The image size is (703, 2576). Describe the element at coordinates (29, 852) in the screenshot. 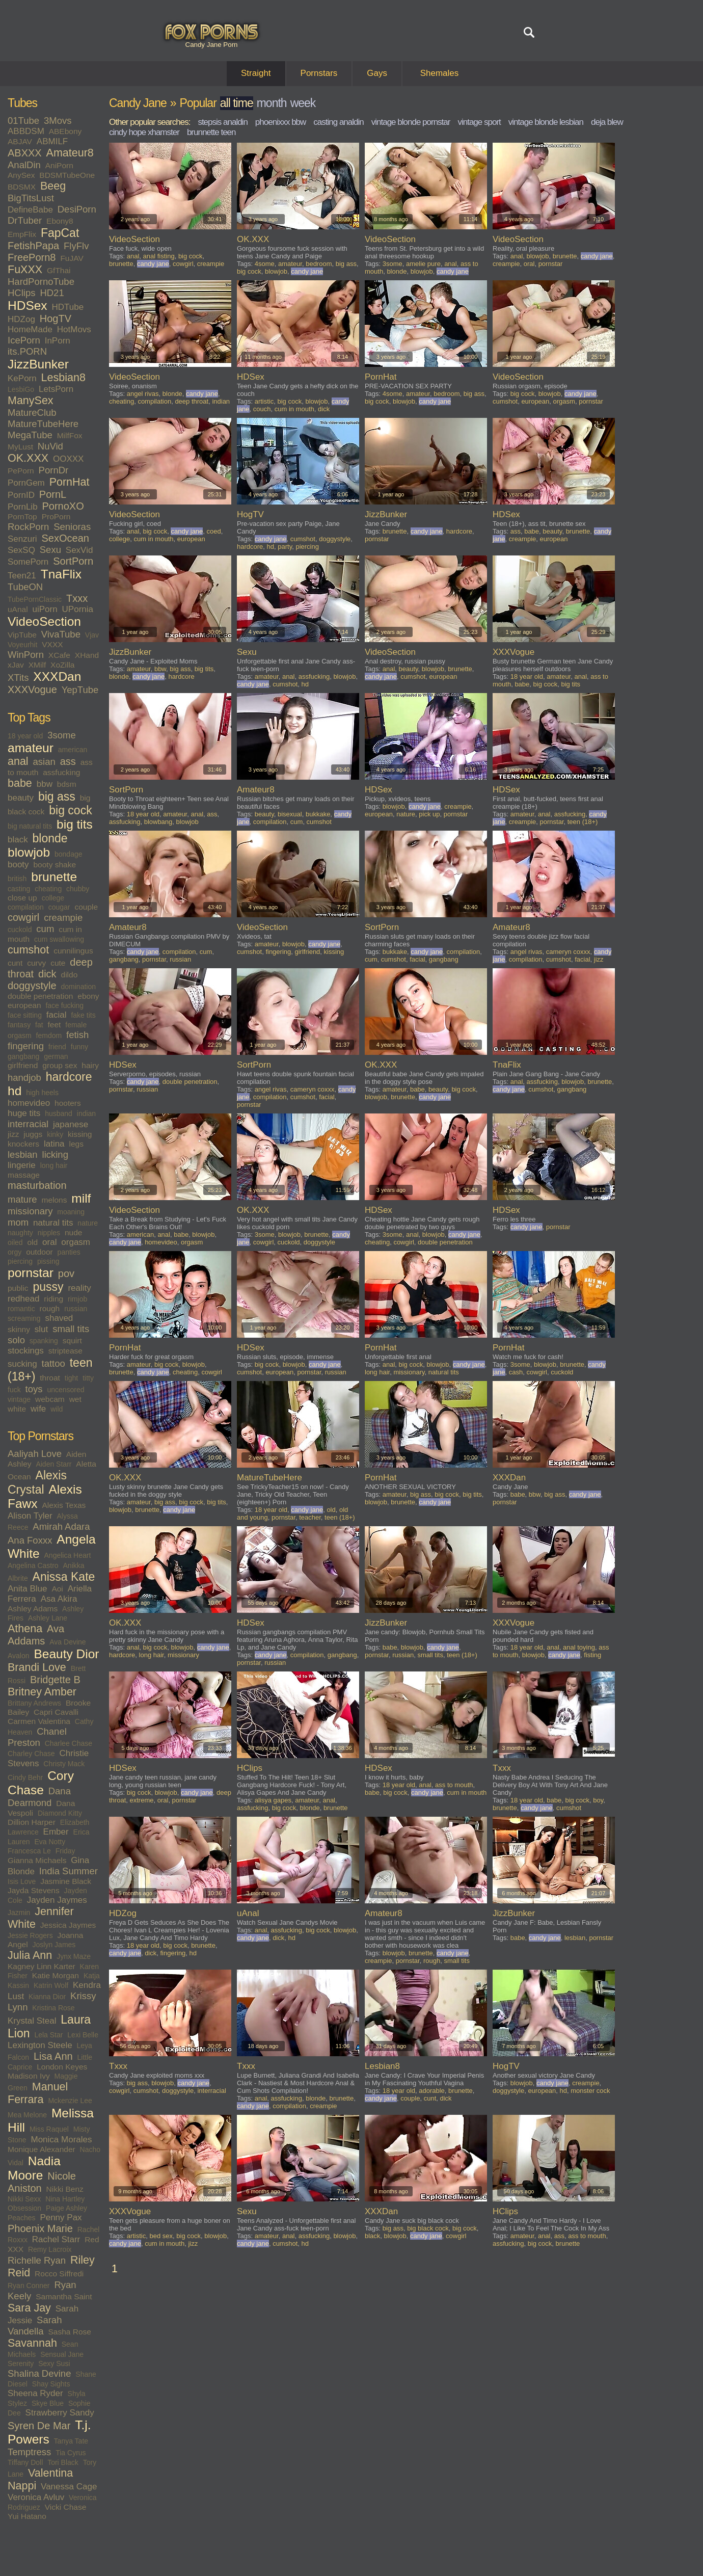

I see `blowjob` at that location.